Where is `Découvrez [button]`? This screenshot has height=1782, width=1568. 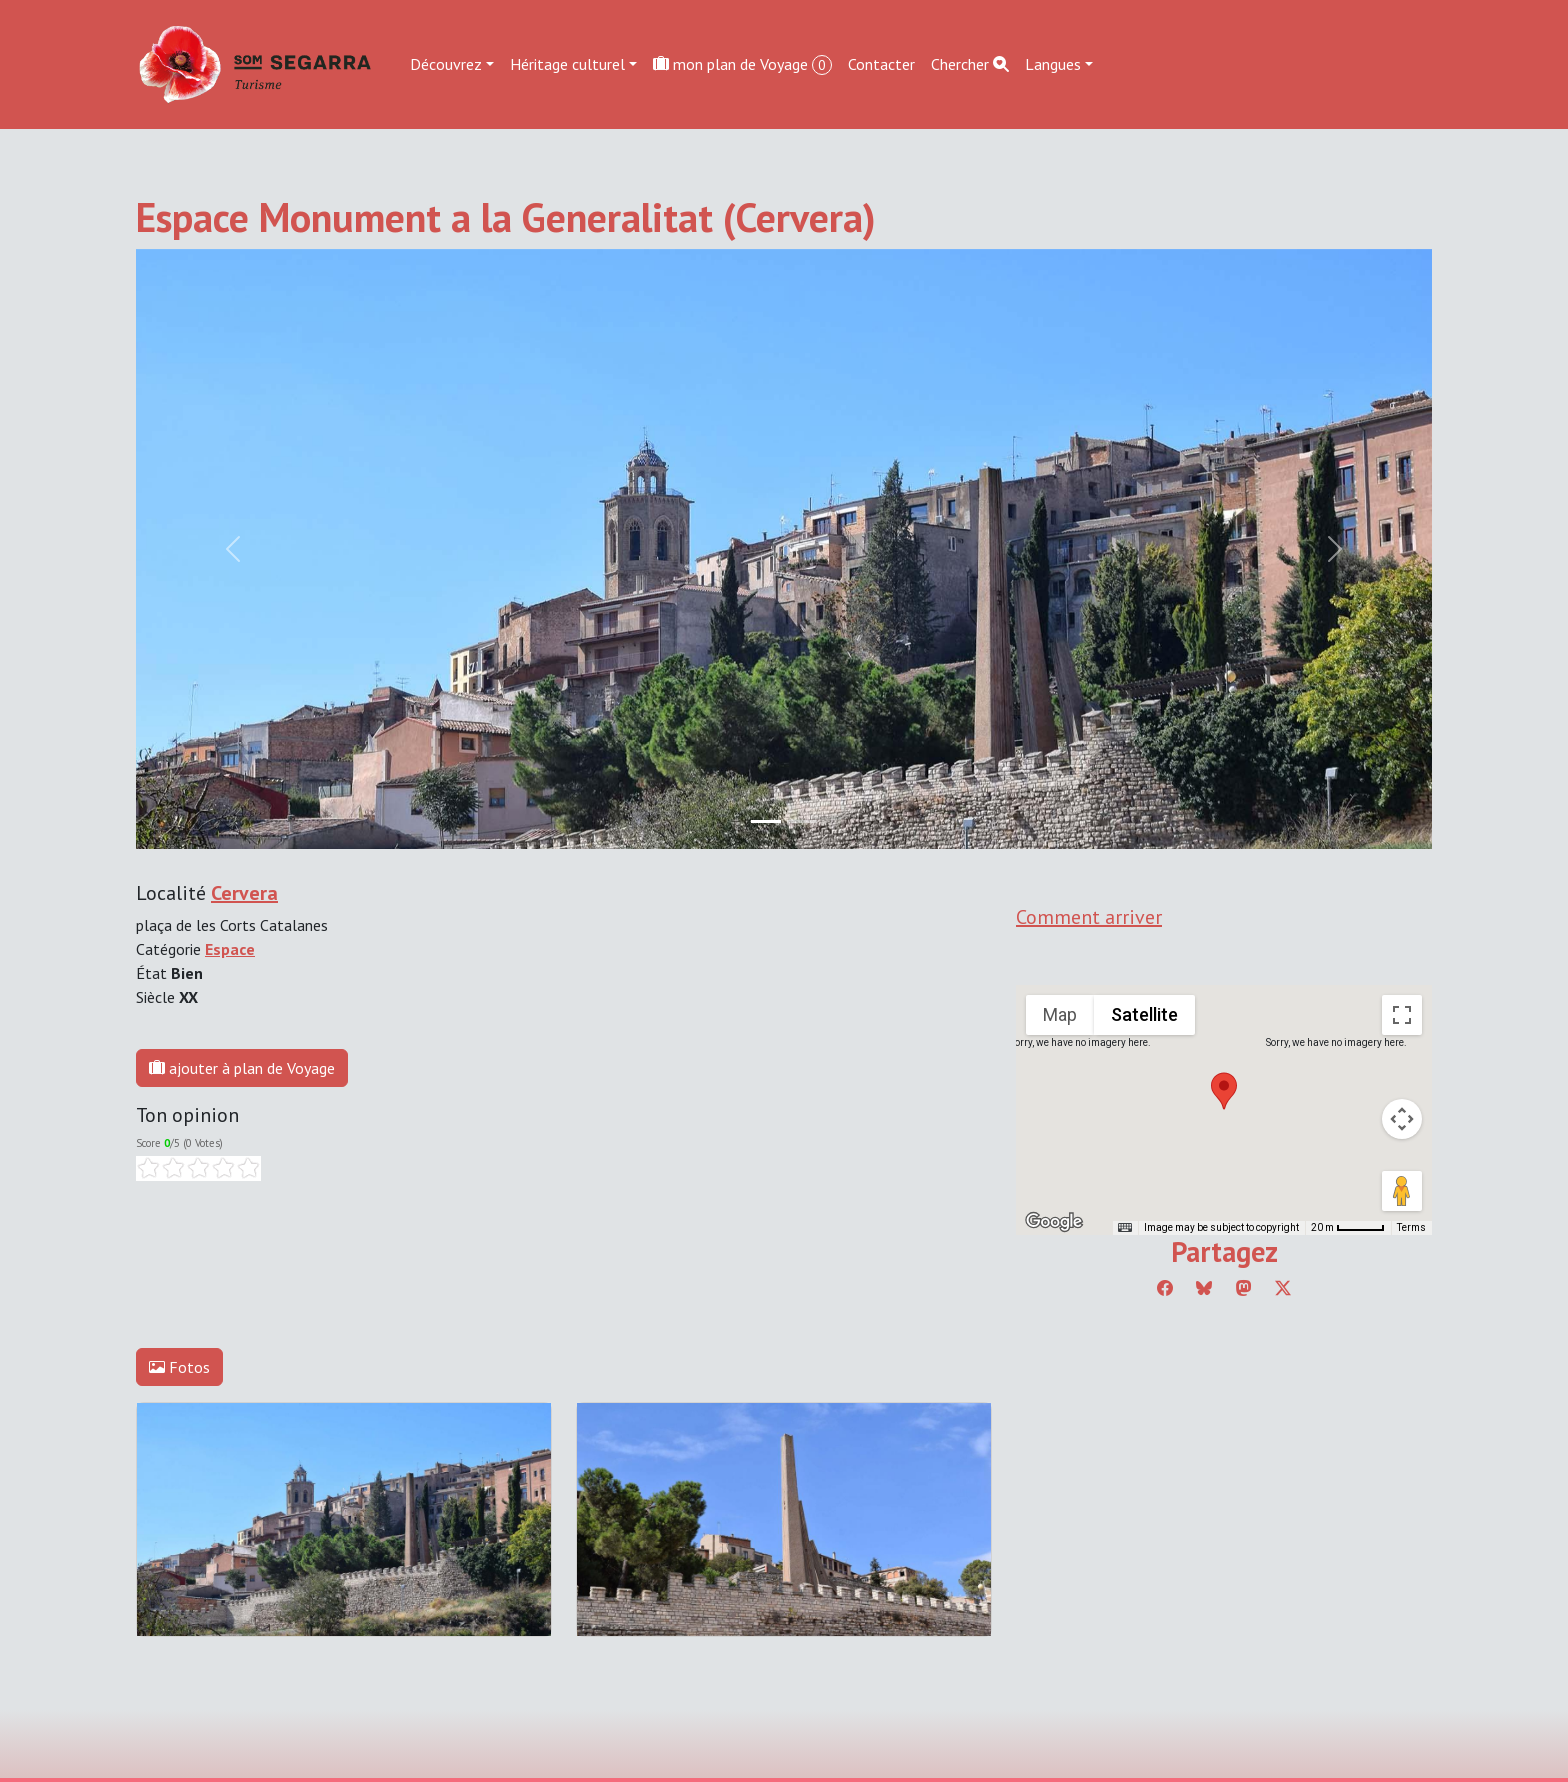
Découvrez [button] is located at coordinates (446, 64).